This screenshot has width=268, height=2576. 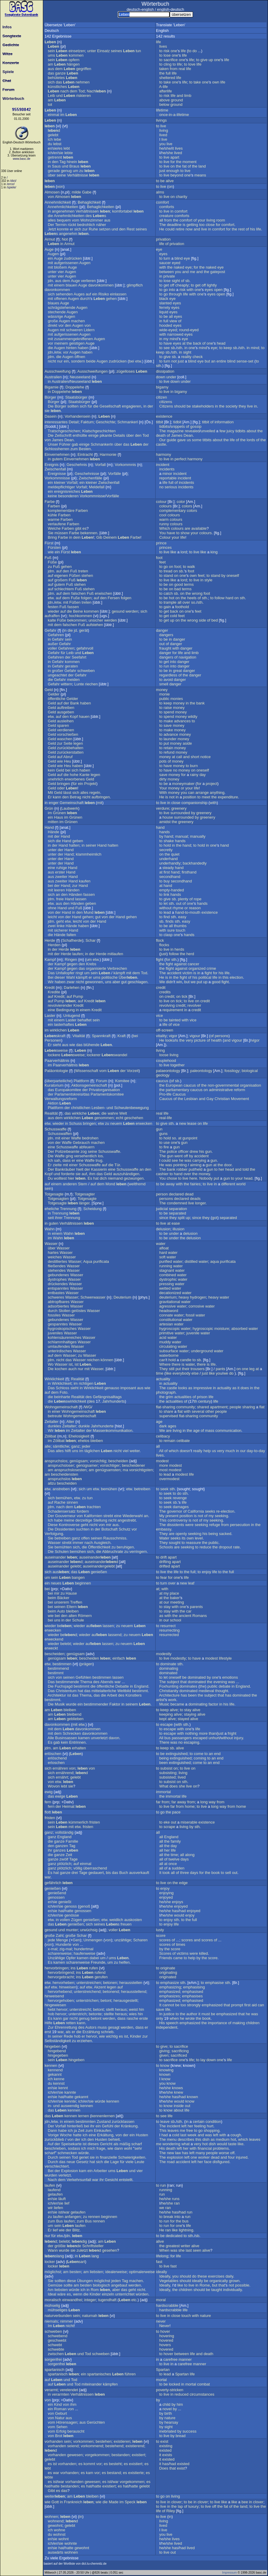 What do you see at coordinates (165, 289) in the screenshot?
I see `go` at bounding box center [165, 289].